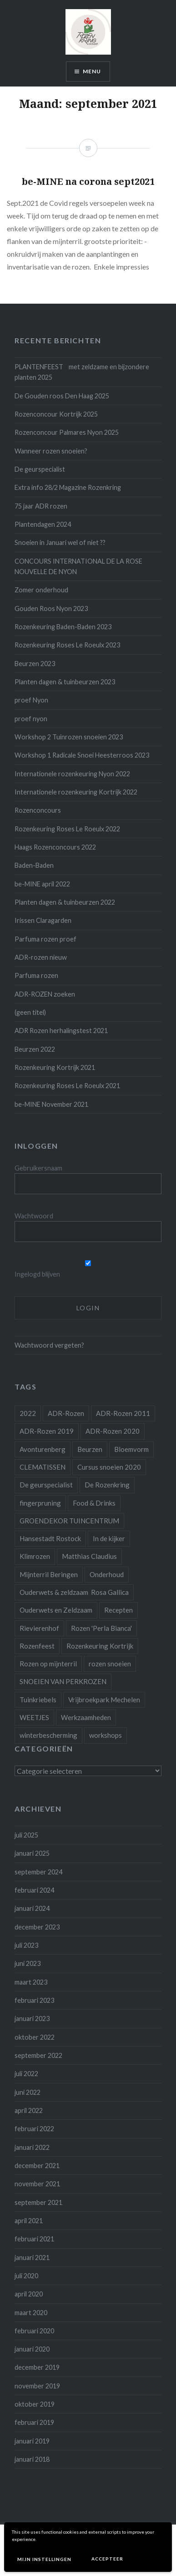 This screenshot has height=2576, width=176. I want to click on november 2019, so click(37, 2386).